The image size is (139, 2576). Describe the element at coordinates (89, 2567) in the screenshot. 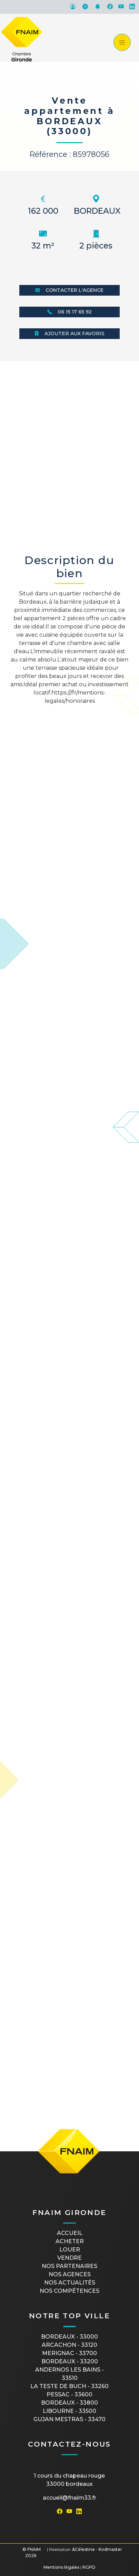

I see `RGPD` at that location.